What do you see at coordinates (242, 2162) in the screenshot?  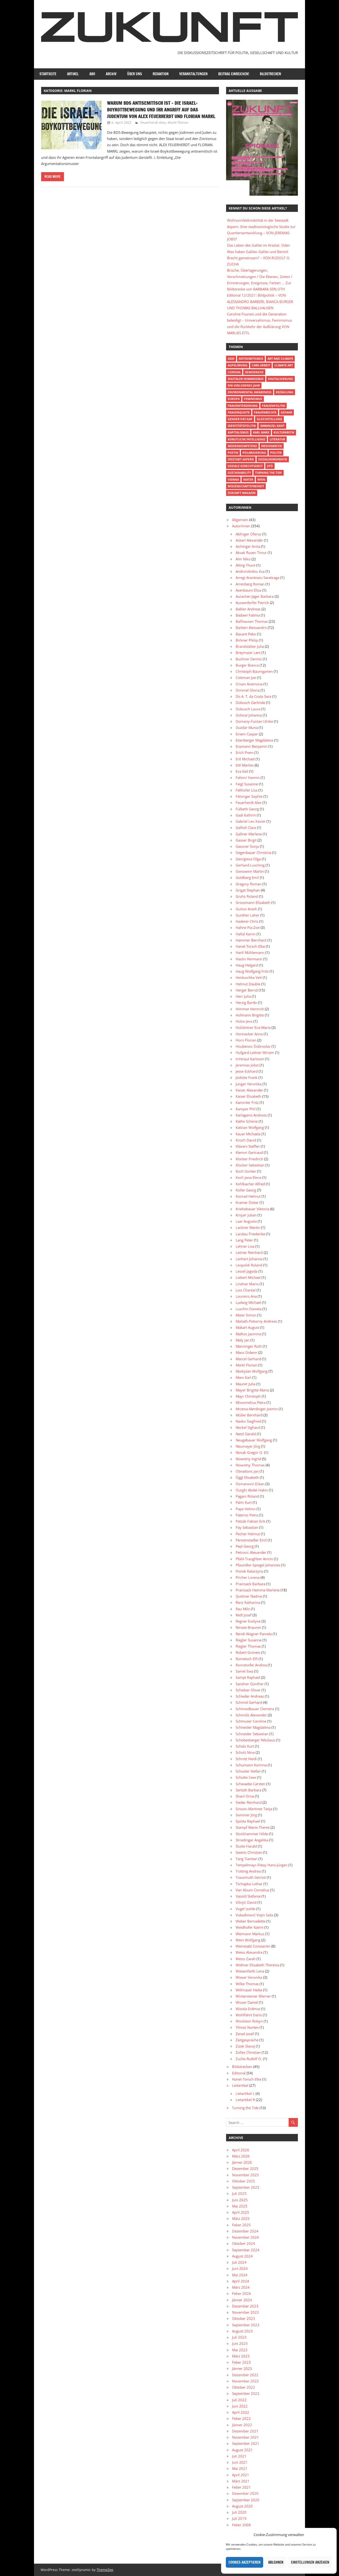 I see `Jänner 2026` at bounding box center [242, 2162].